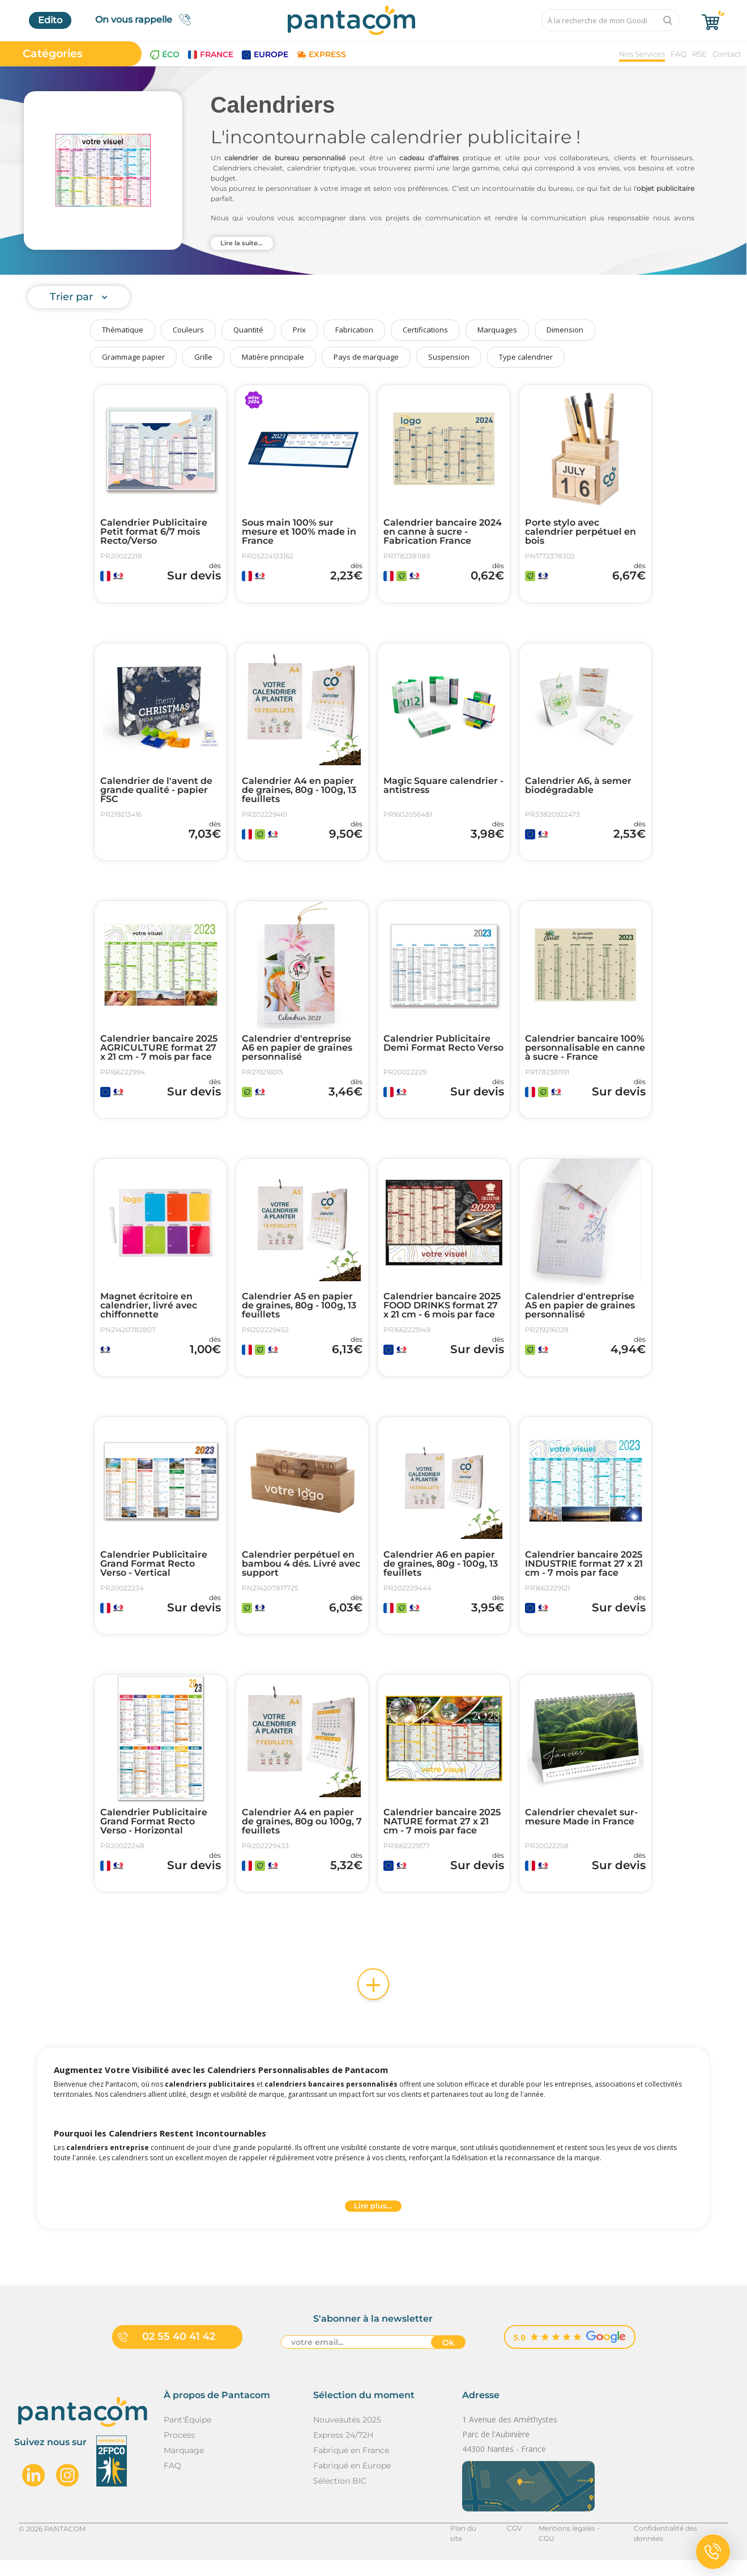  I want to click on Sous main 100% sur mesure et 100% made in France, so click(299, 531).